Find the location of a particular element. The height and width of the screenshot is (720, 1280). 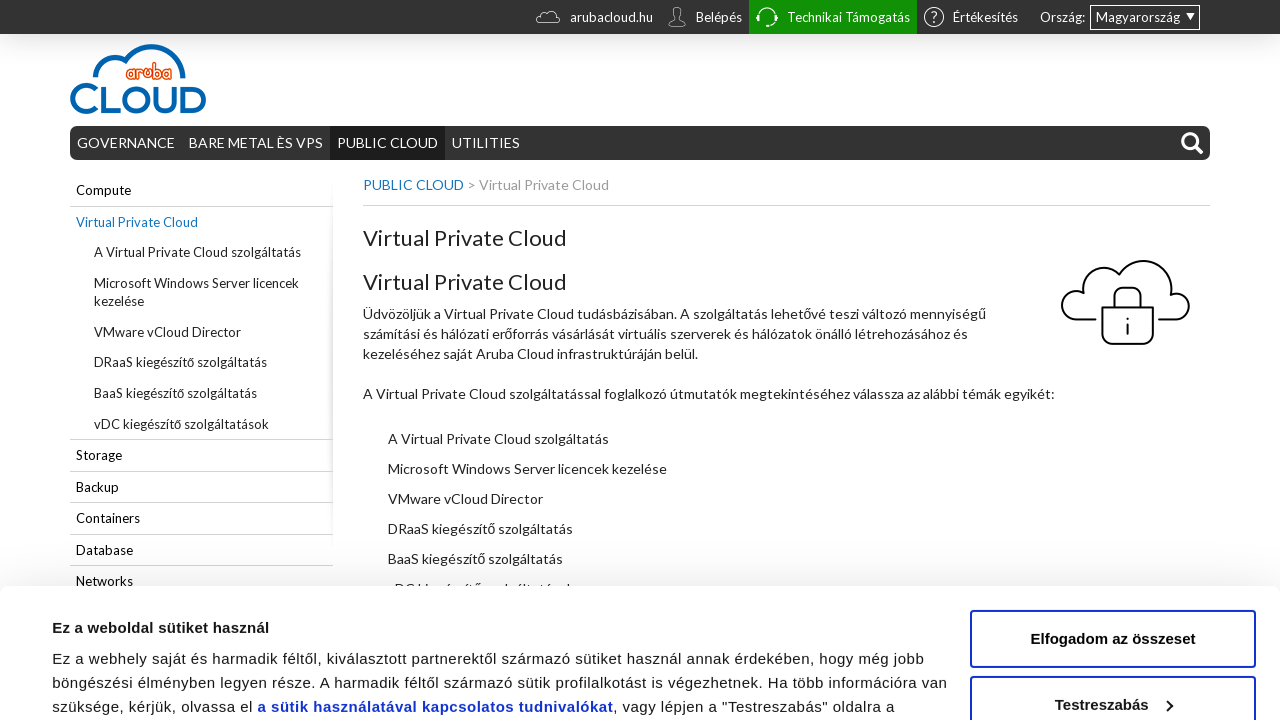

Technikai Támogatás is located at coordinates (833, 19).